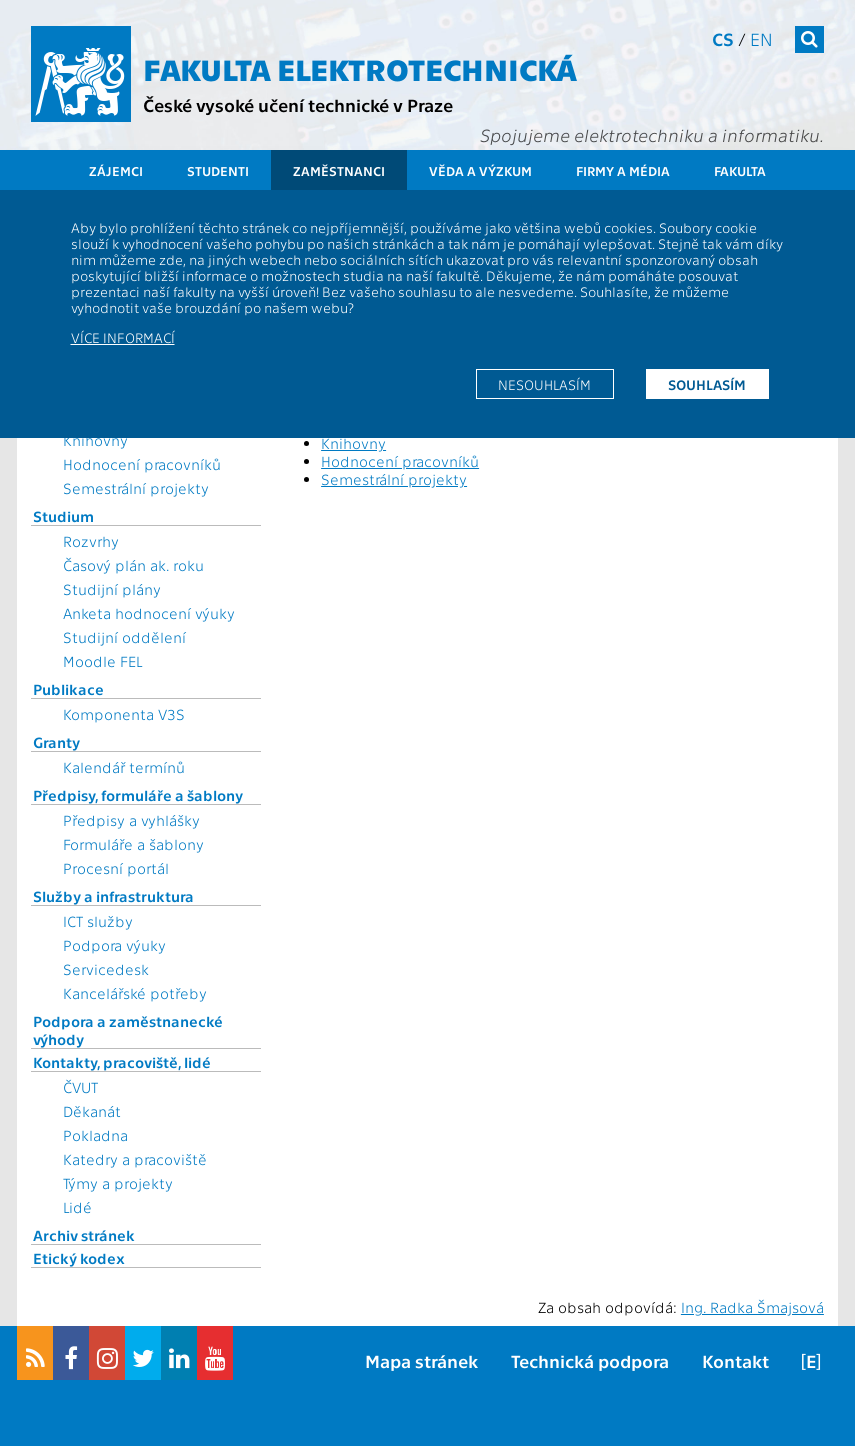  What do you see at coordinates (707, 384) in the screenshot?
I see `Souhlasím` at bounding box center [707, 384].